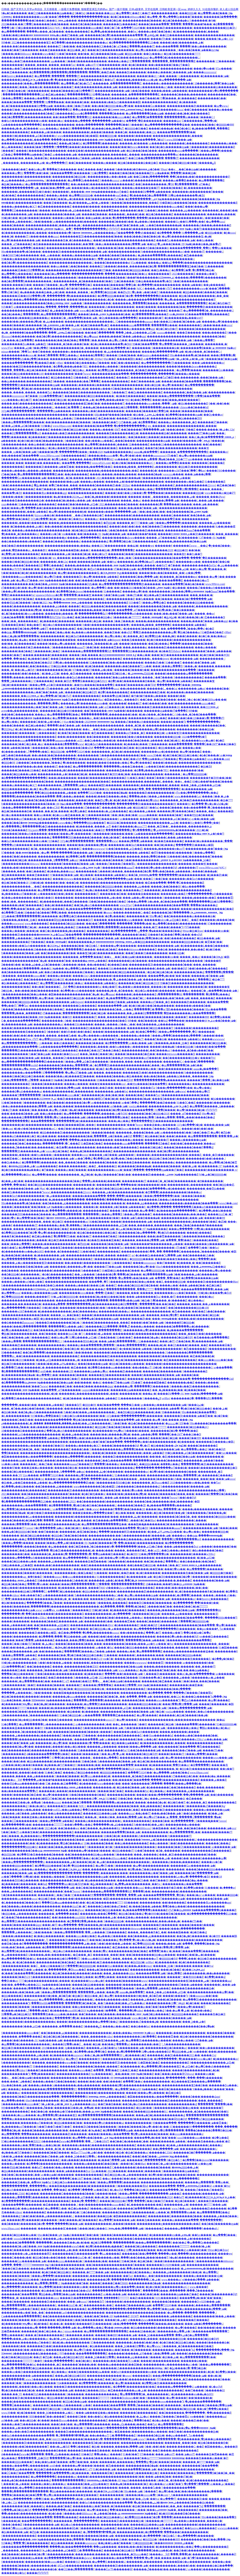 The width and height of the screenshot is (240, 2576). Describe the element at coordinates (117, 975) in the screenshot. I see `С��������һ��������Ƶ����` at that location.